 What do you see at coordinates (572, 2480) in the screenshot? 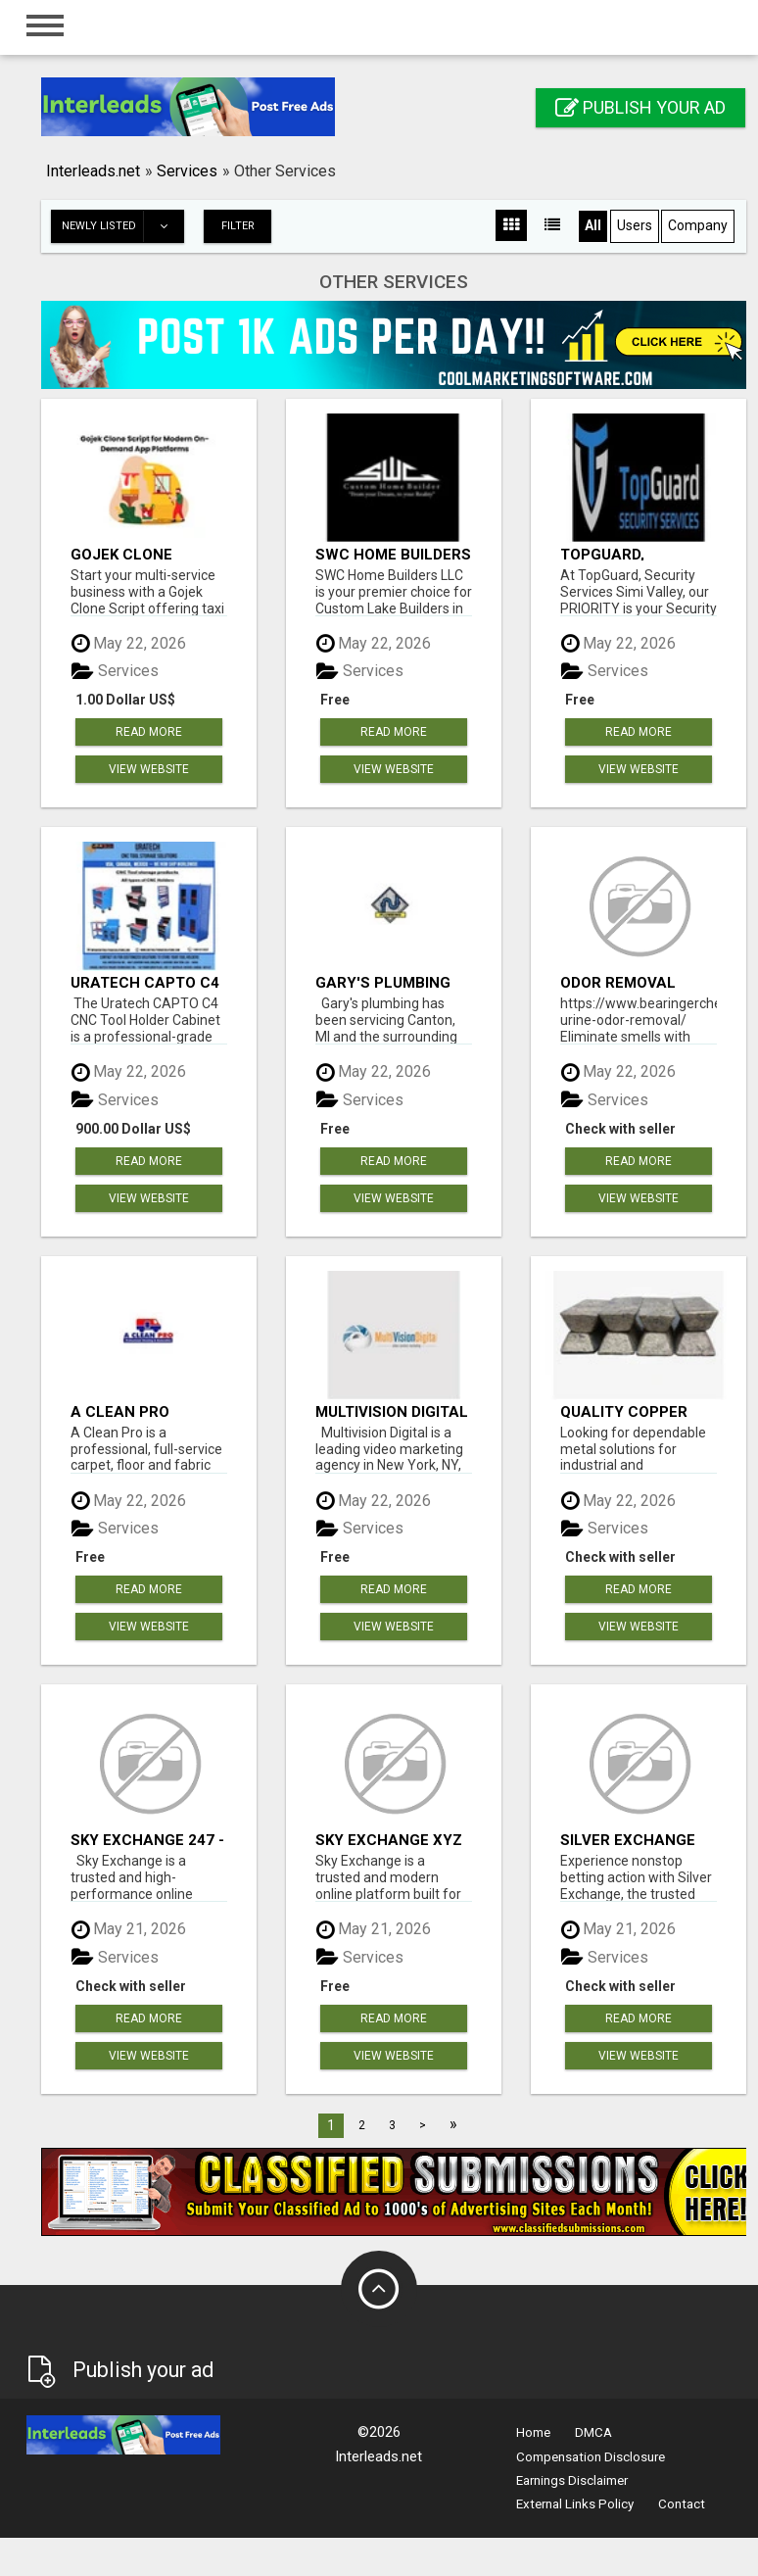
I see `Earnings Disclaimer` at bounding box center [572, 2480].